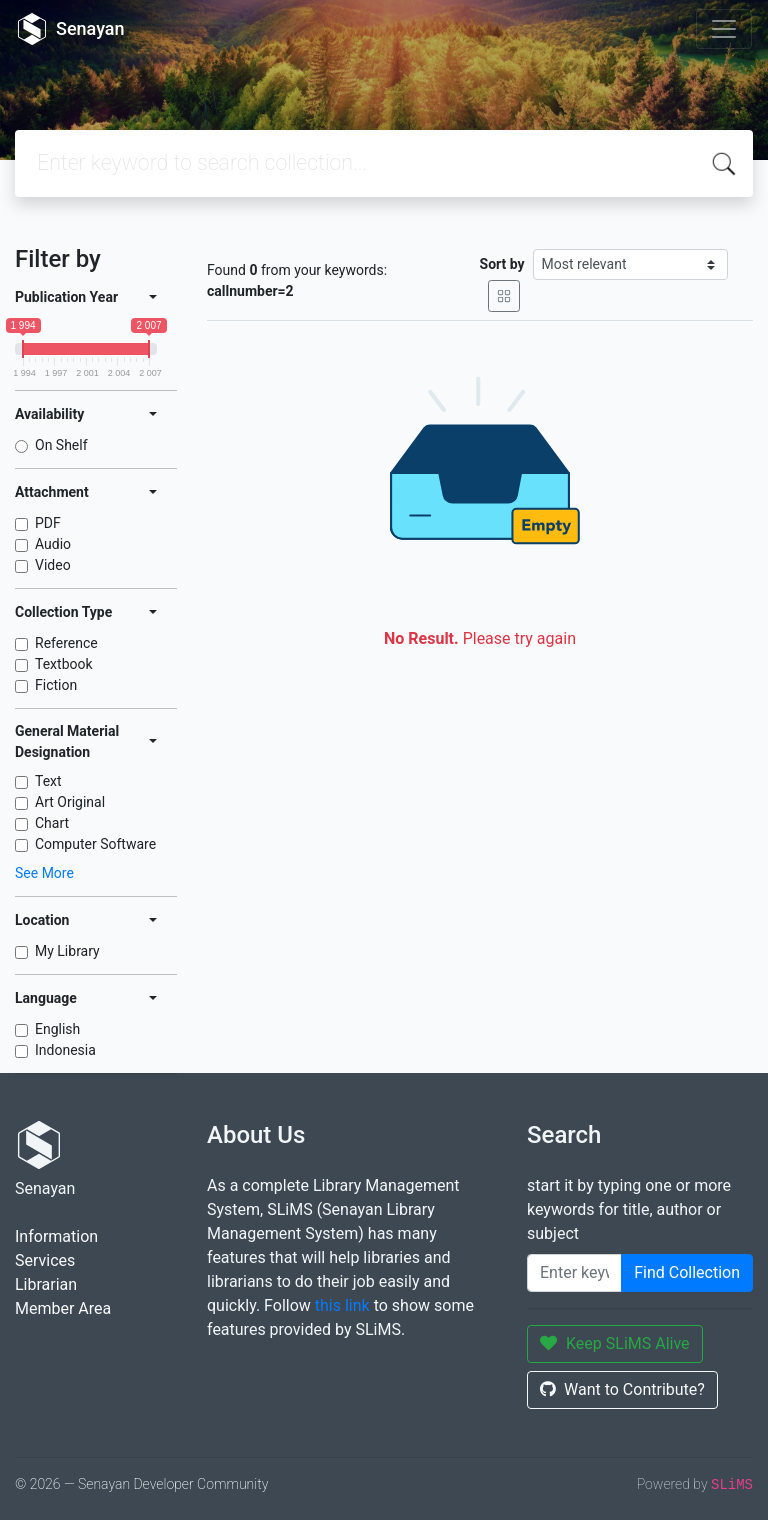  I want to click on Text, so click(48, 781).